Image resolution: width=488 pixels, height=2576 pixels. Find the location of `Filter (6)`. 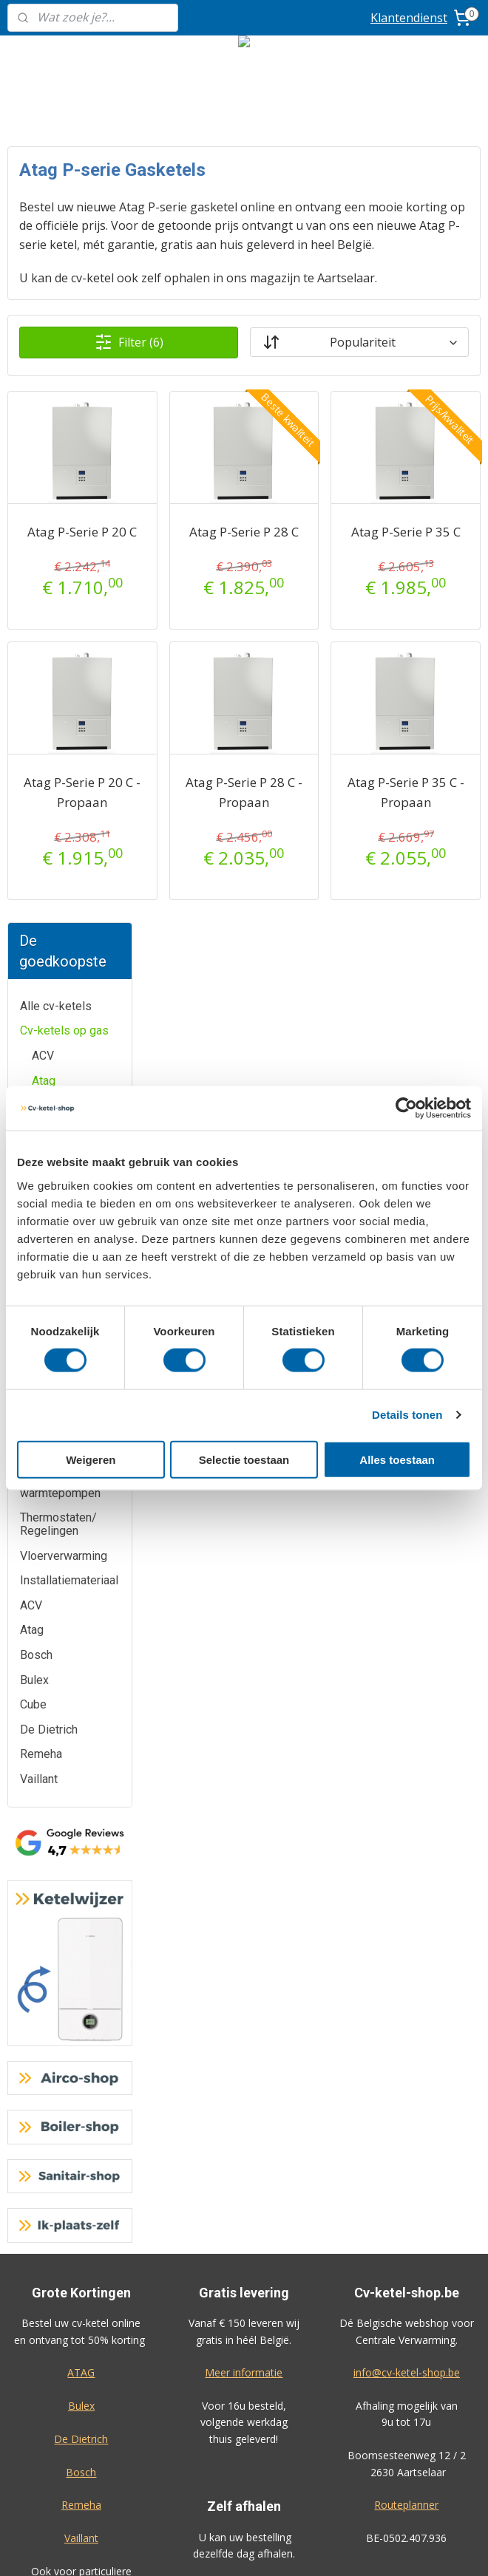

Filter (6) is located at coordinates (233, 399).